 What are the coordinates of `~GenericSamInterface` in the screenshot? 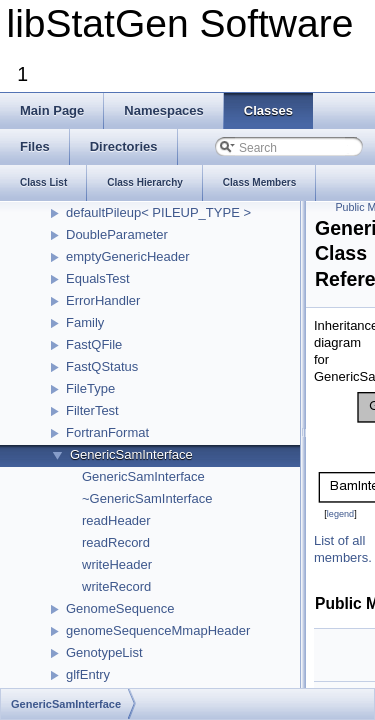 It's located at (147, 498).